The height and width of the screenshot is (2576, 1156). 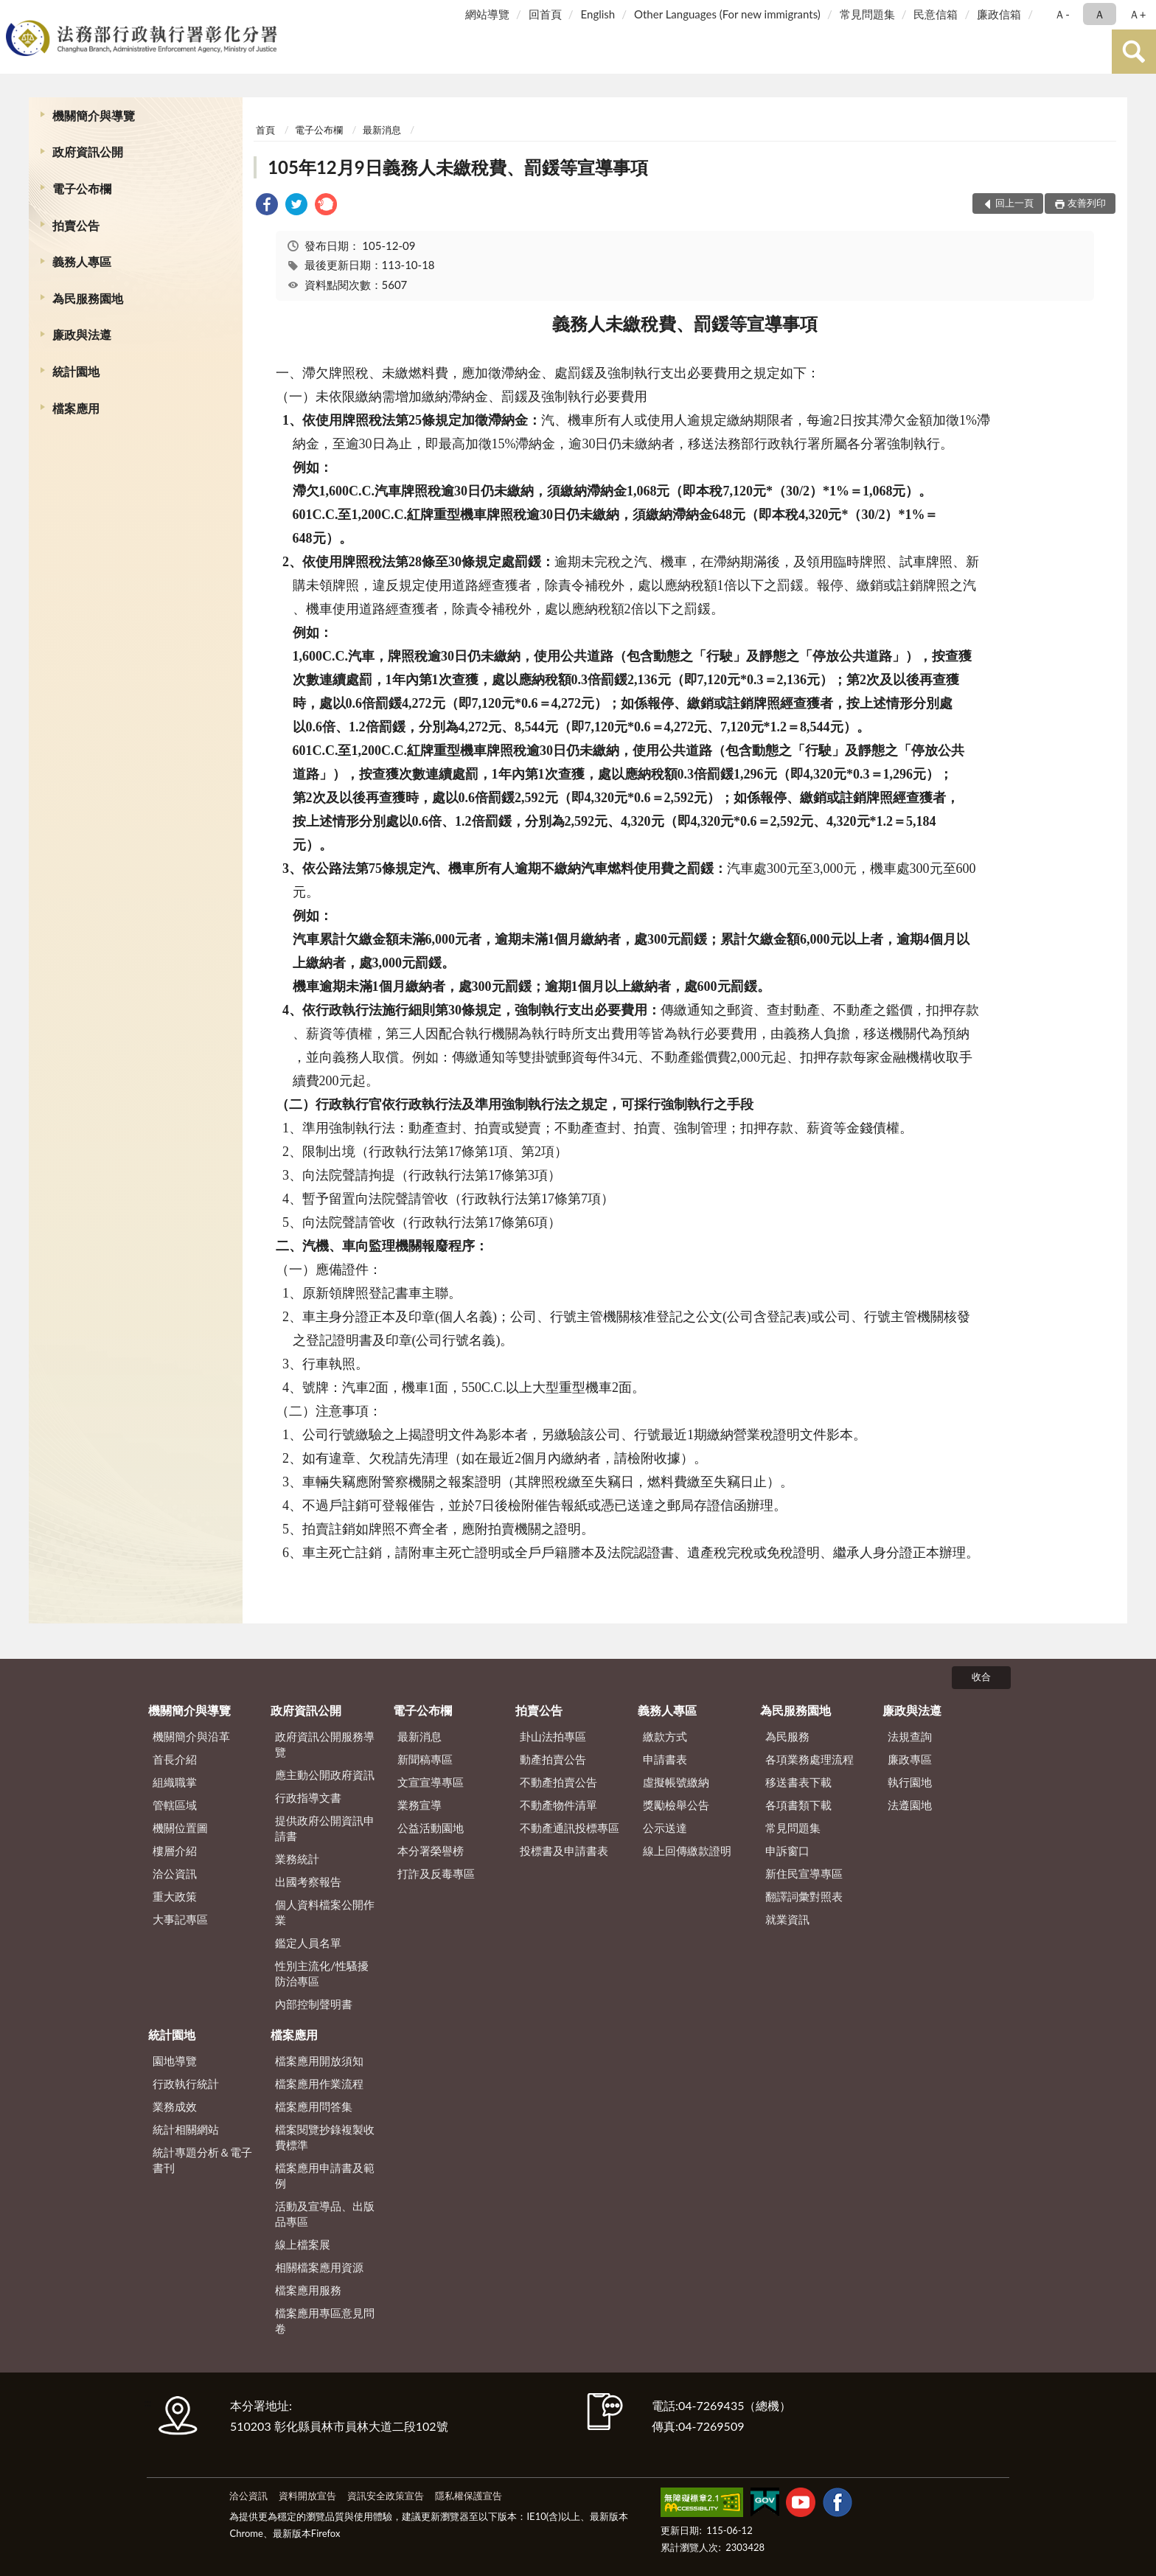 What do you see at coordinates (313, 2106) in the screenshot?
I see `檔案應用問答集` at bounding box center [313, 2106].